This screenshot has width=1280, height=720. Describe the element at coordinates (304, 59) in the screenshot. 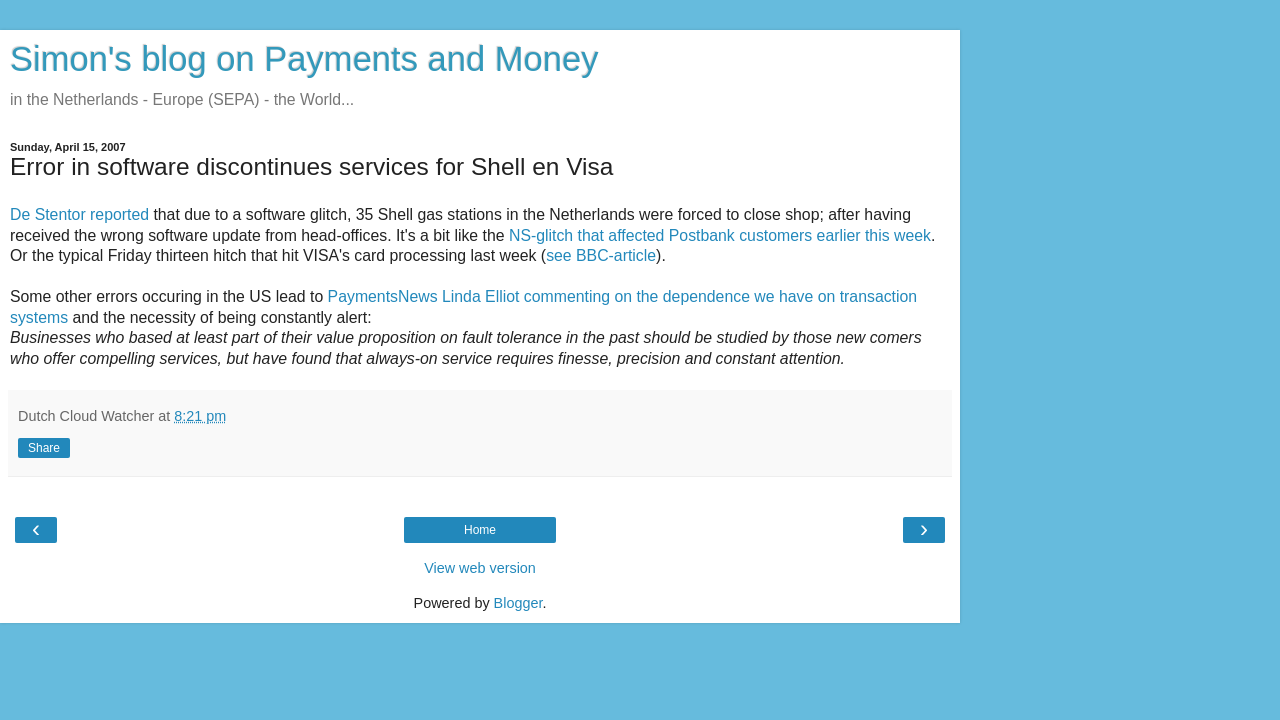

I see `Simon's blog on Payments and Money` at that location.